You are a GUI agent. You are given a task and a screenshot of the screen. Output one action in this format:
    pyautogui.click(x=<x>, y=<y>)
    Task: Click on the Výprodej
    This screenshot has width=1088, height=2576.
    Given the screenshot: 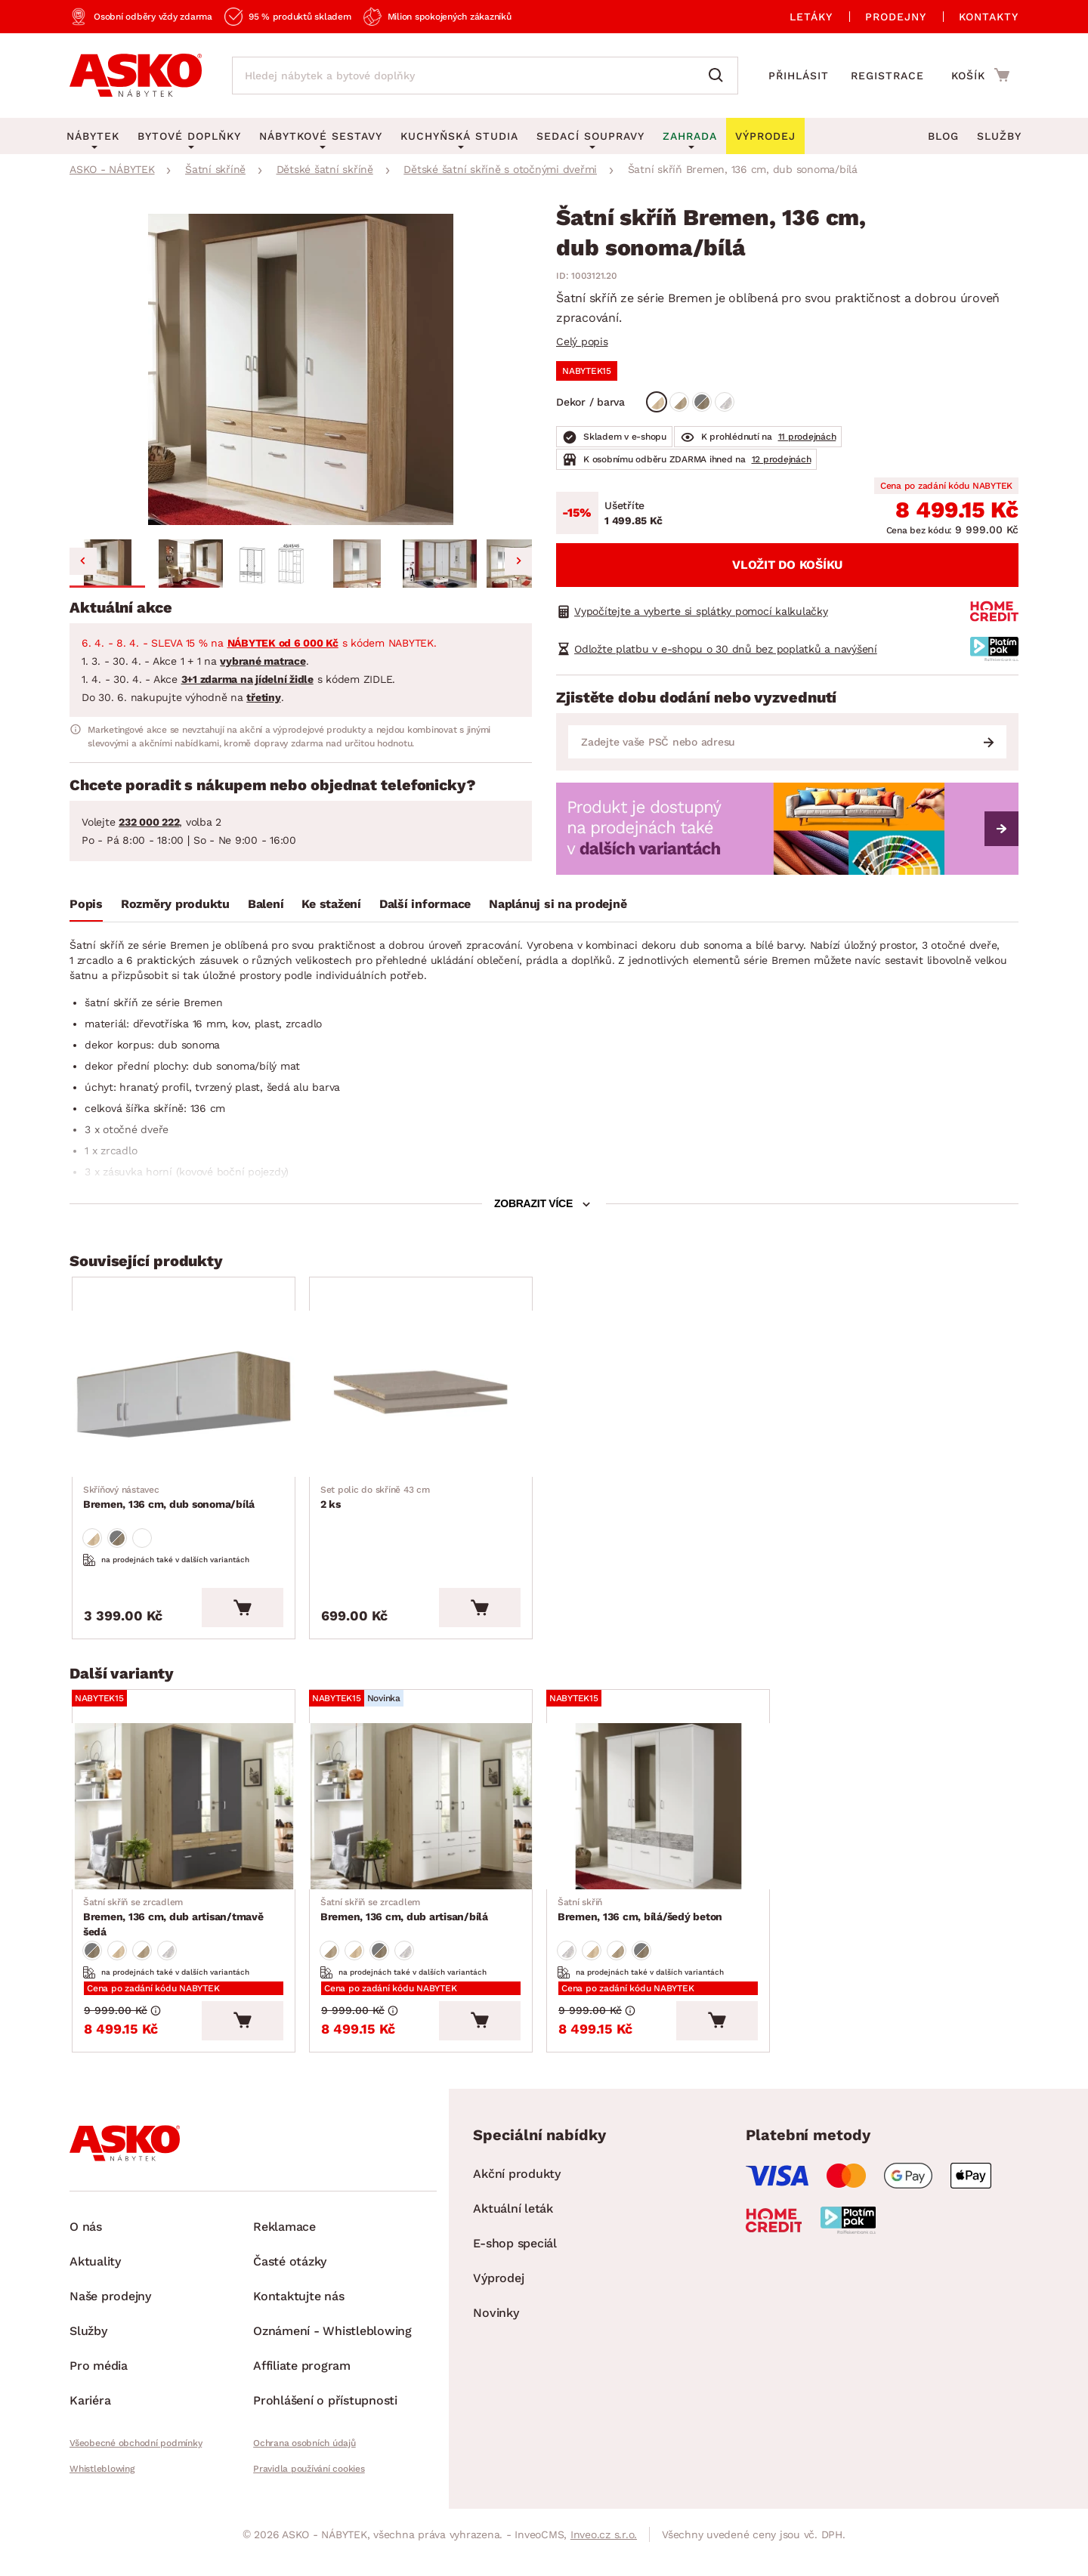 What is the action you would take?
    pyautogui.click(x=498, y=2294)
    